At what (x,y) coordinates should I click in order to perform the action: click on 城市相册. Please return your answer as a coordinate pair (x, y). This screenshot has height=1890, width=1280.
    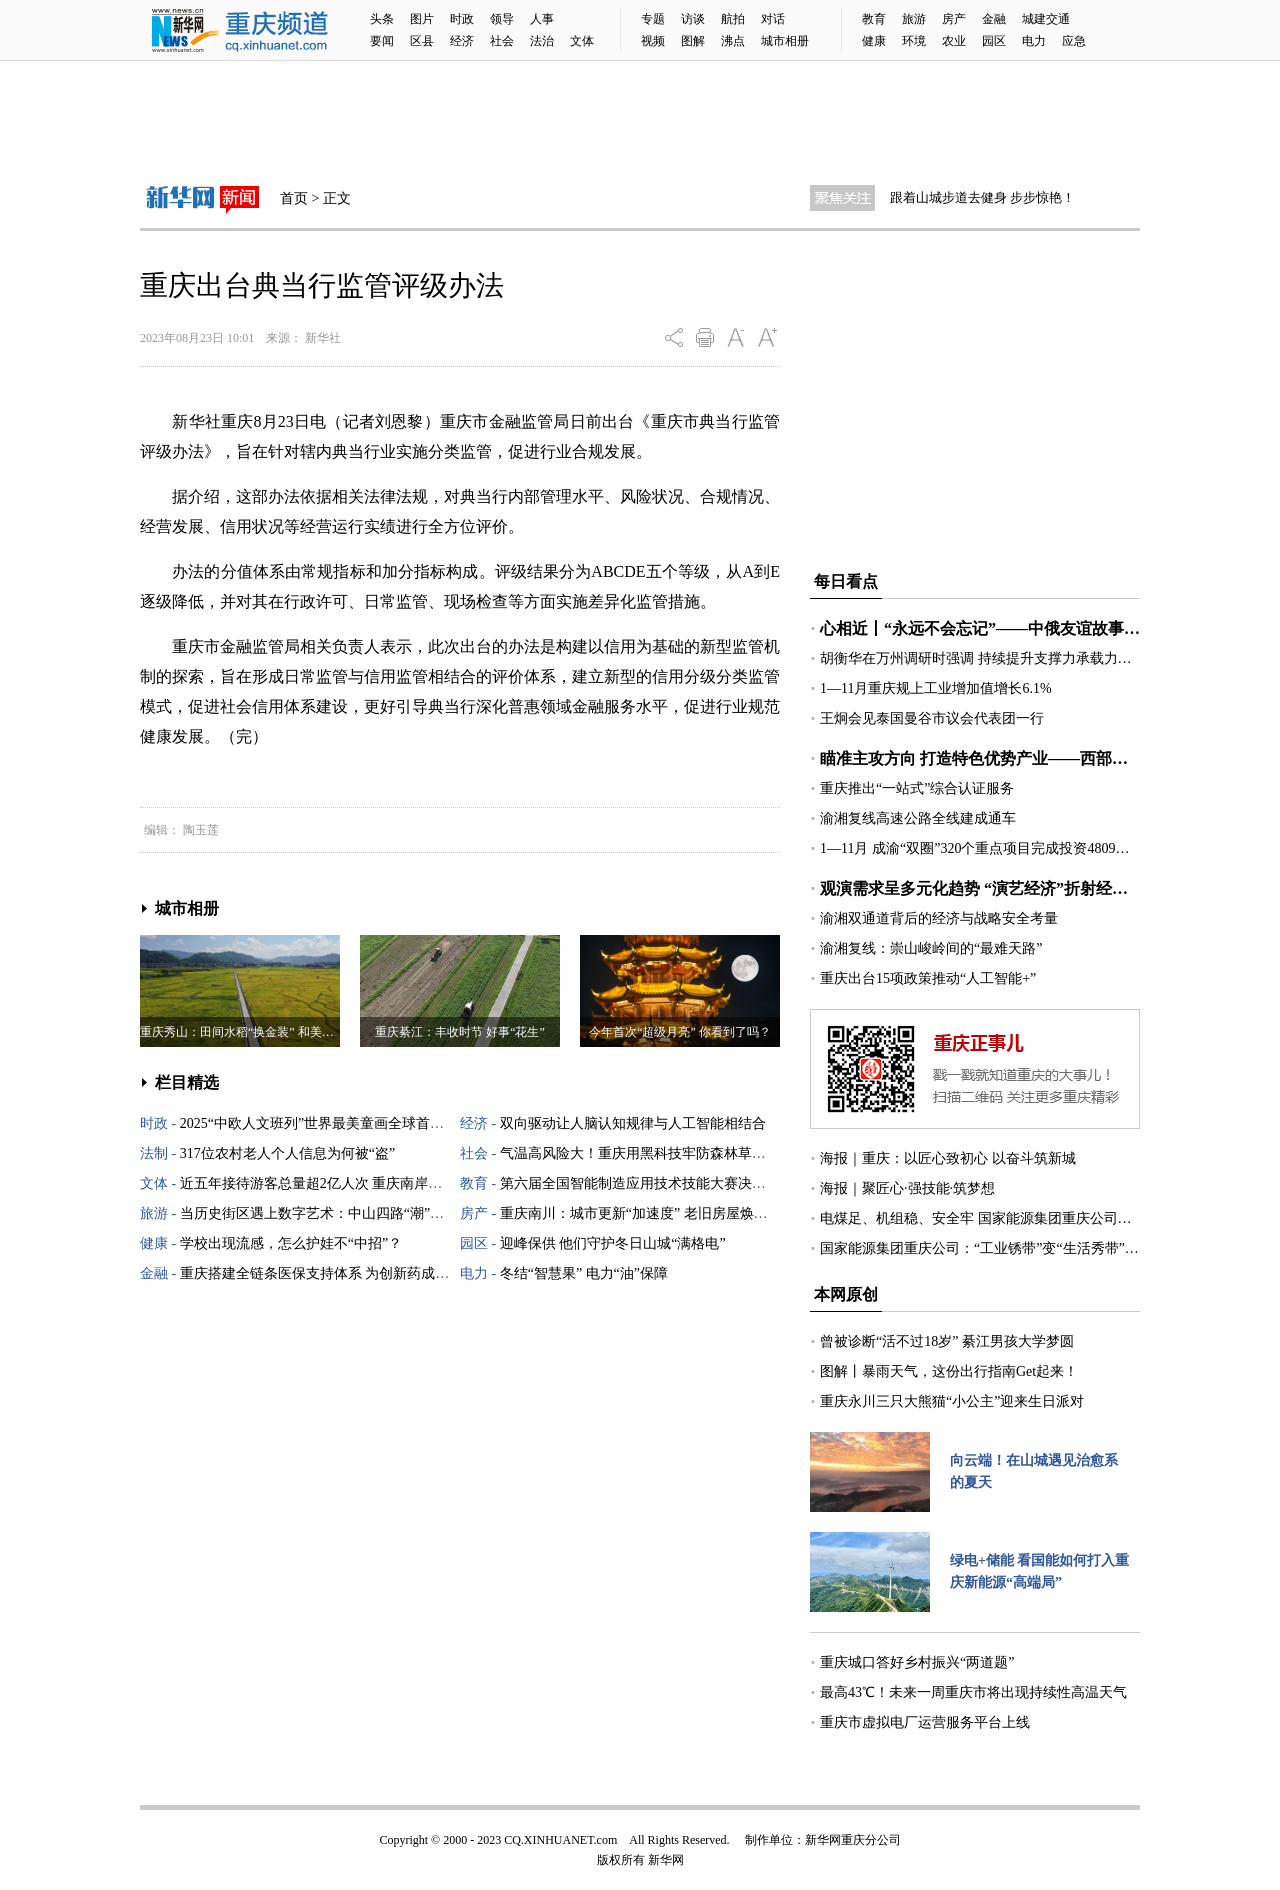
    Looking at the image, I should click on (785, 41).